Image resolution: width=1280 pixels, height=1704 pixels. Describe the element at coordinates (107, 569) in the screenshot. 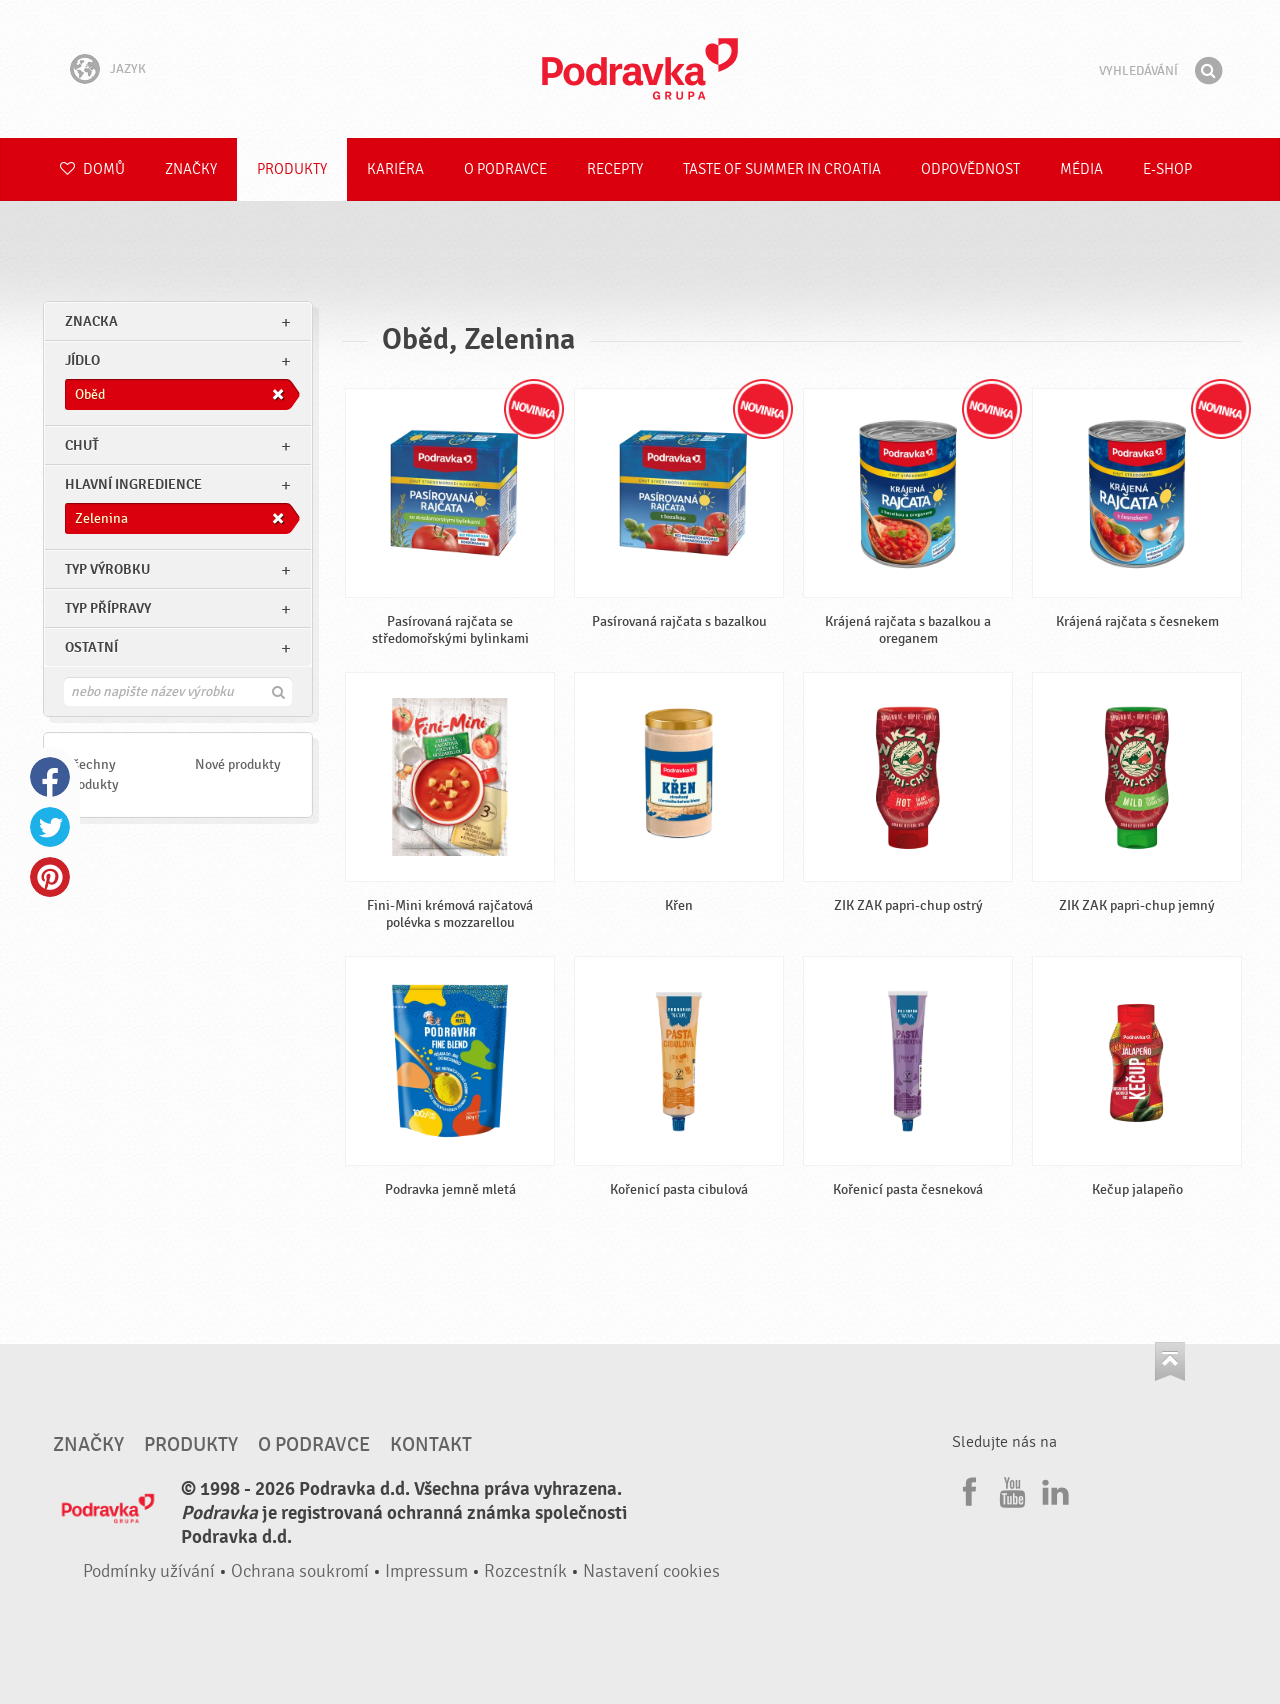

I see `Typ výrobku` at that location.